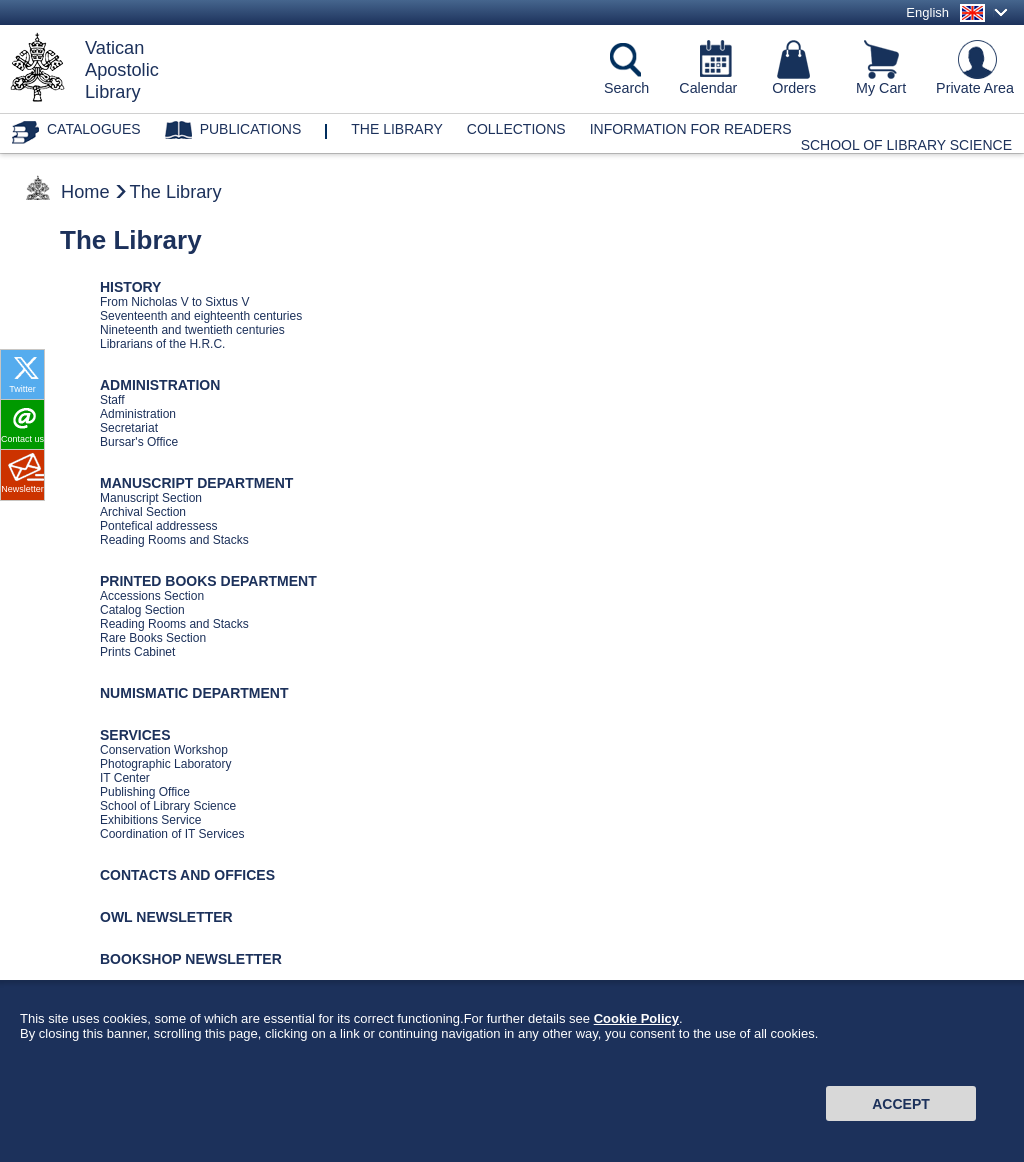  What do you see at coordinates (192, 330) in the screenshot?
I see `Nineteenth and twentieth centuries` at bounding box center [192, 330].